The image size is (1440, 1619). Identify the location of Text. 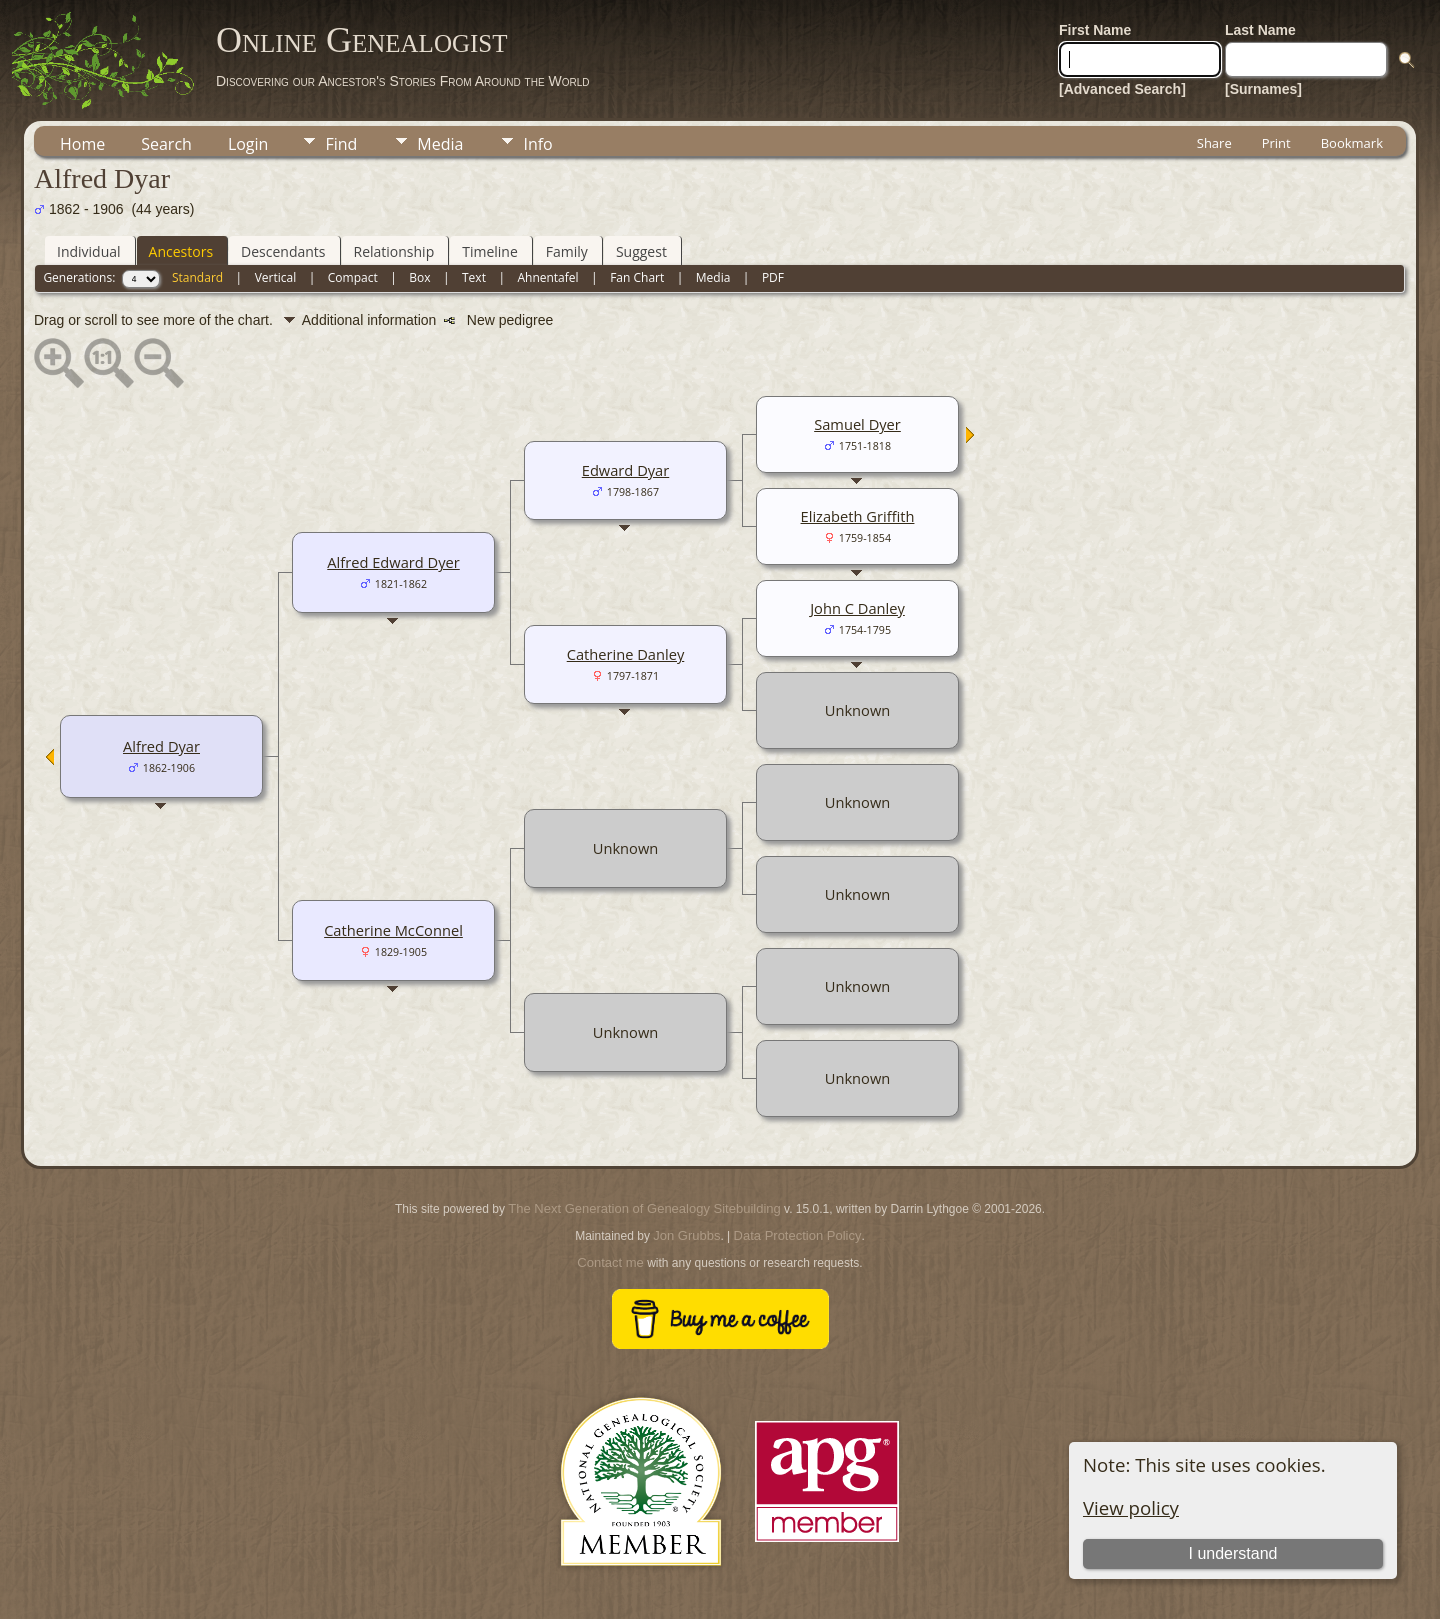
(474, 277).